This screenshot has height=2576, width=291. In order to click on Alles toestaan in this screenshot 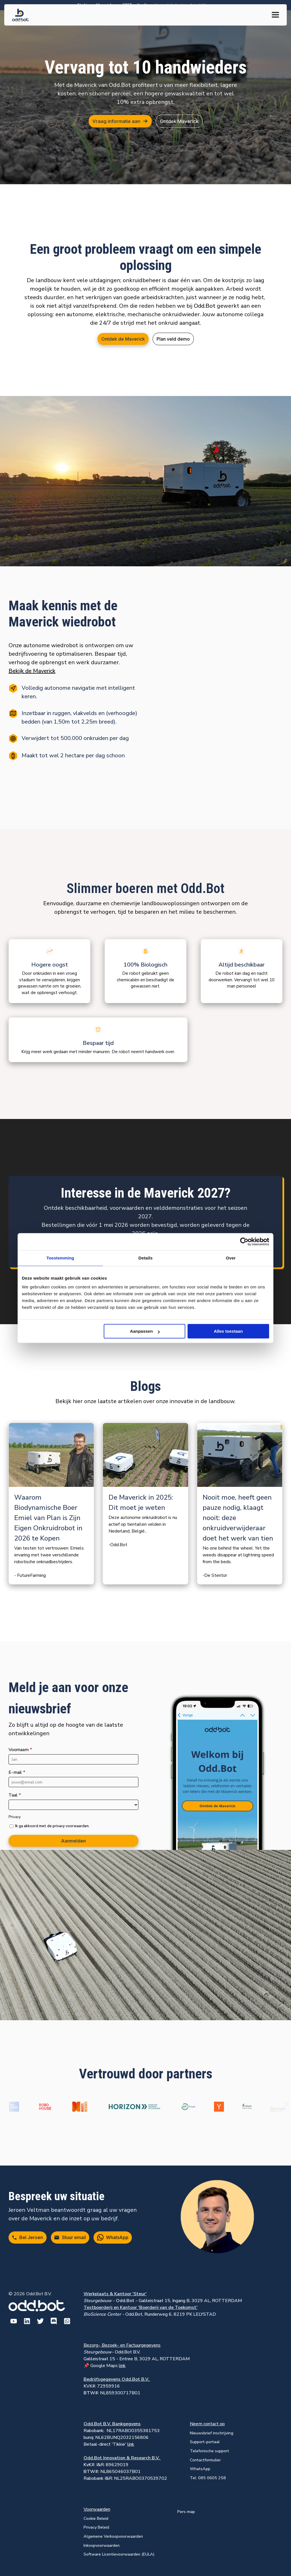, I will do `click(228, 1331)`.